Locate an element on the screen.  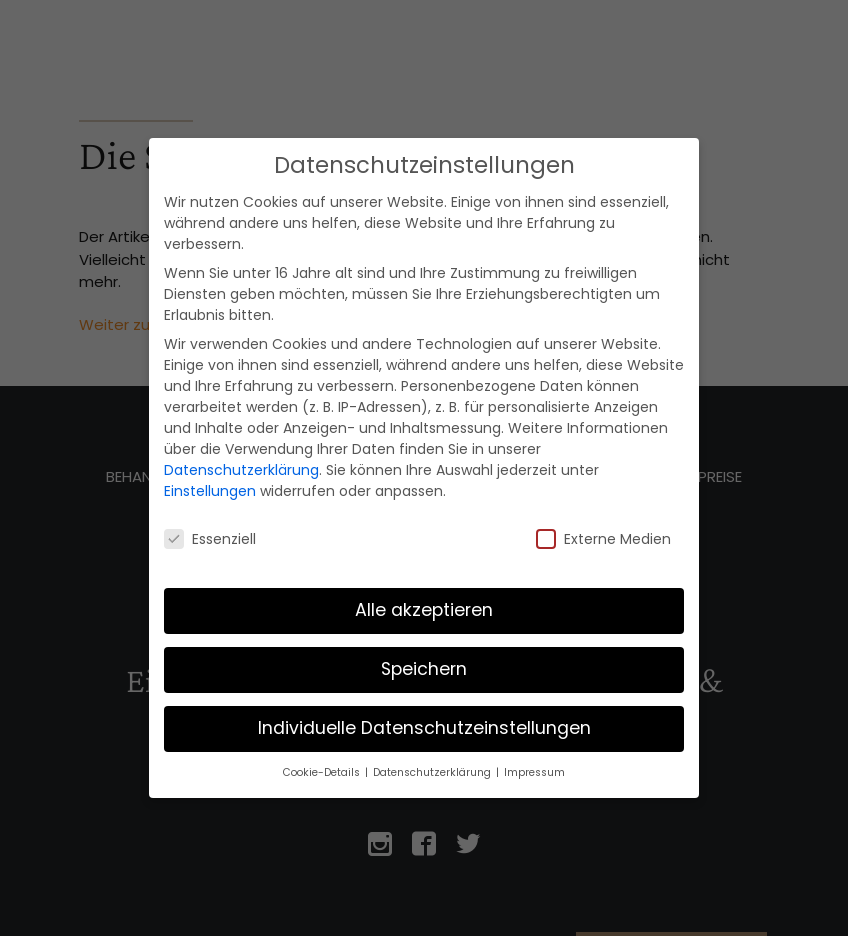
Essenziell is located at coordinates (210, 539).